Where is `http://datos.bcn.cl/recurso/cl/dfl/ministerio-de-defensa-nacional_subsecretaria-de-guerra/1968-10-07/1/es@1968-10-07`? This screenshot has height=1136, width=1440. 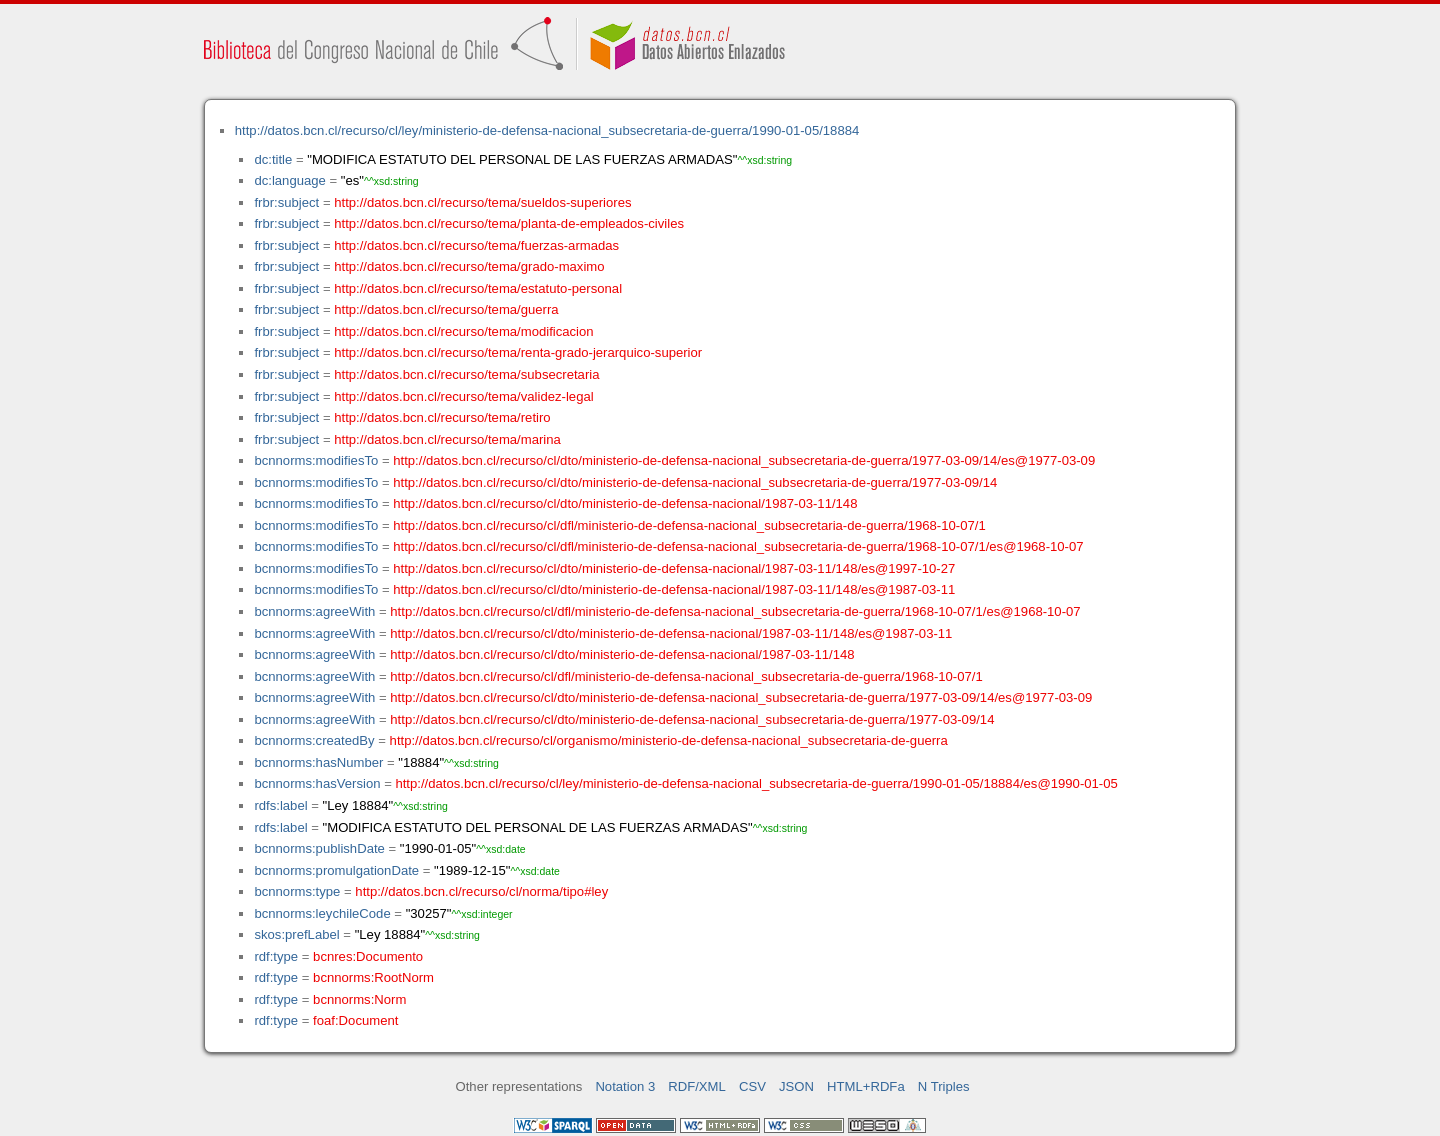 http://datos.bcn.cl/recurso/cl/dfl/ministerio-de-defensa-nacional_subsecretaria-de-guerra/1968-10-07/1/es@1968-10-07 is located at coordinates (738, 546).